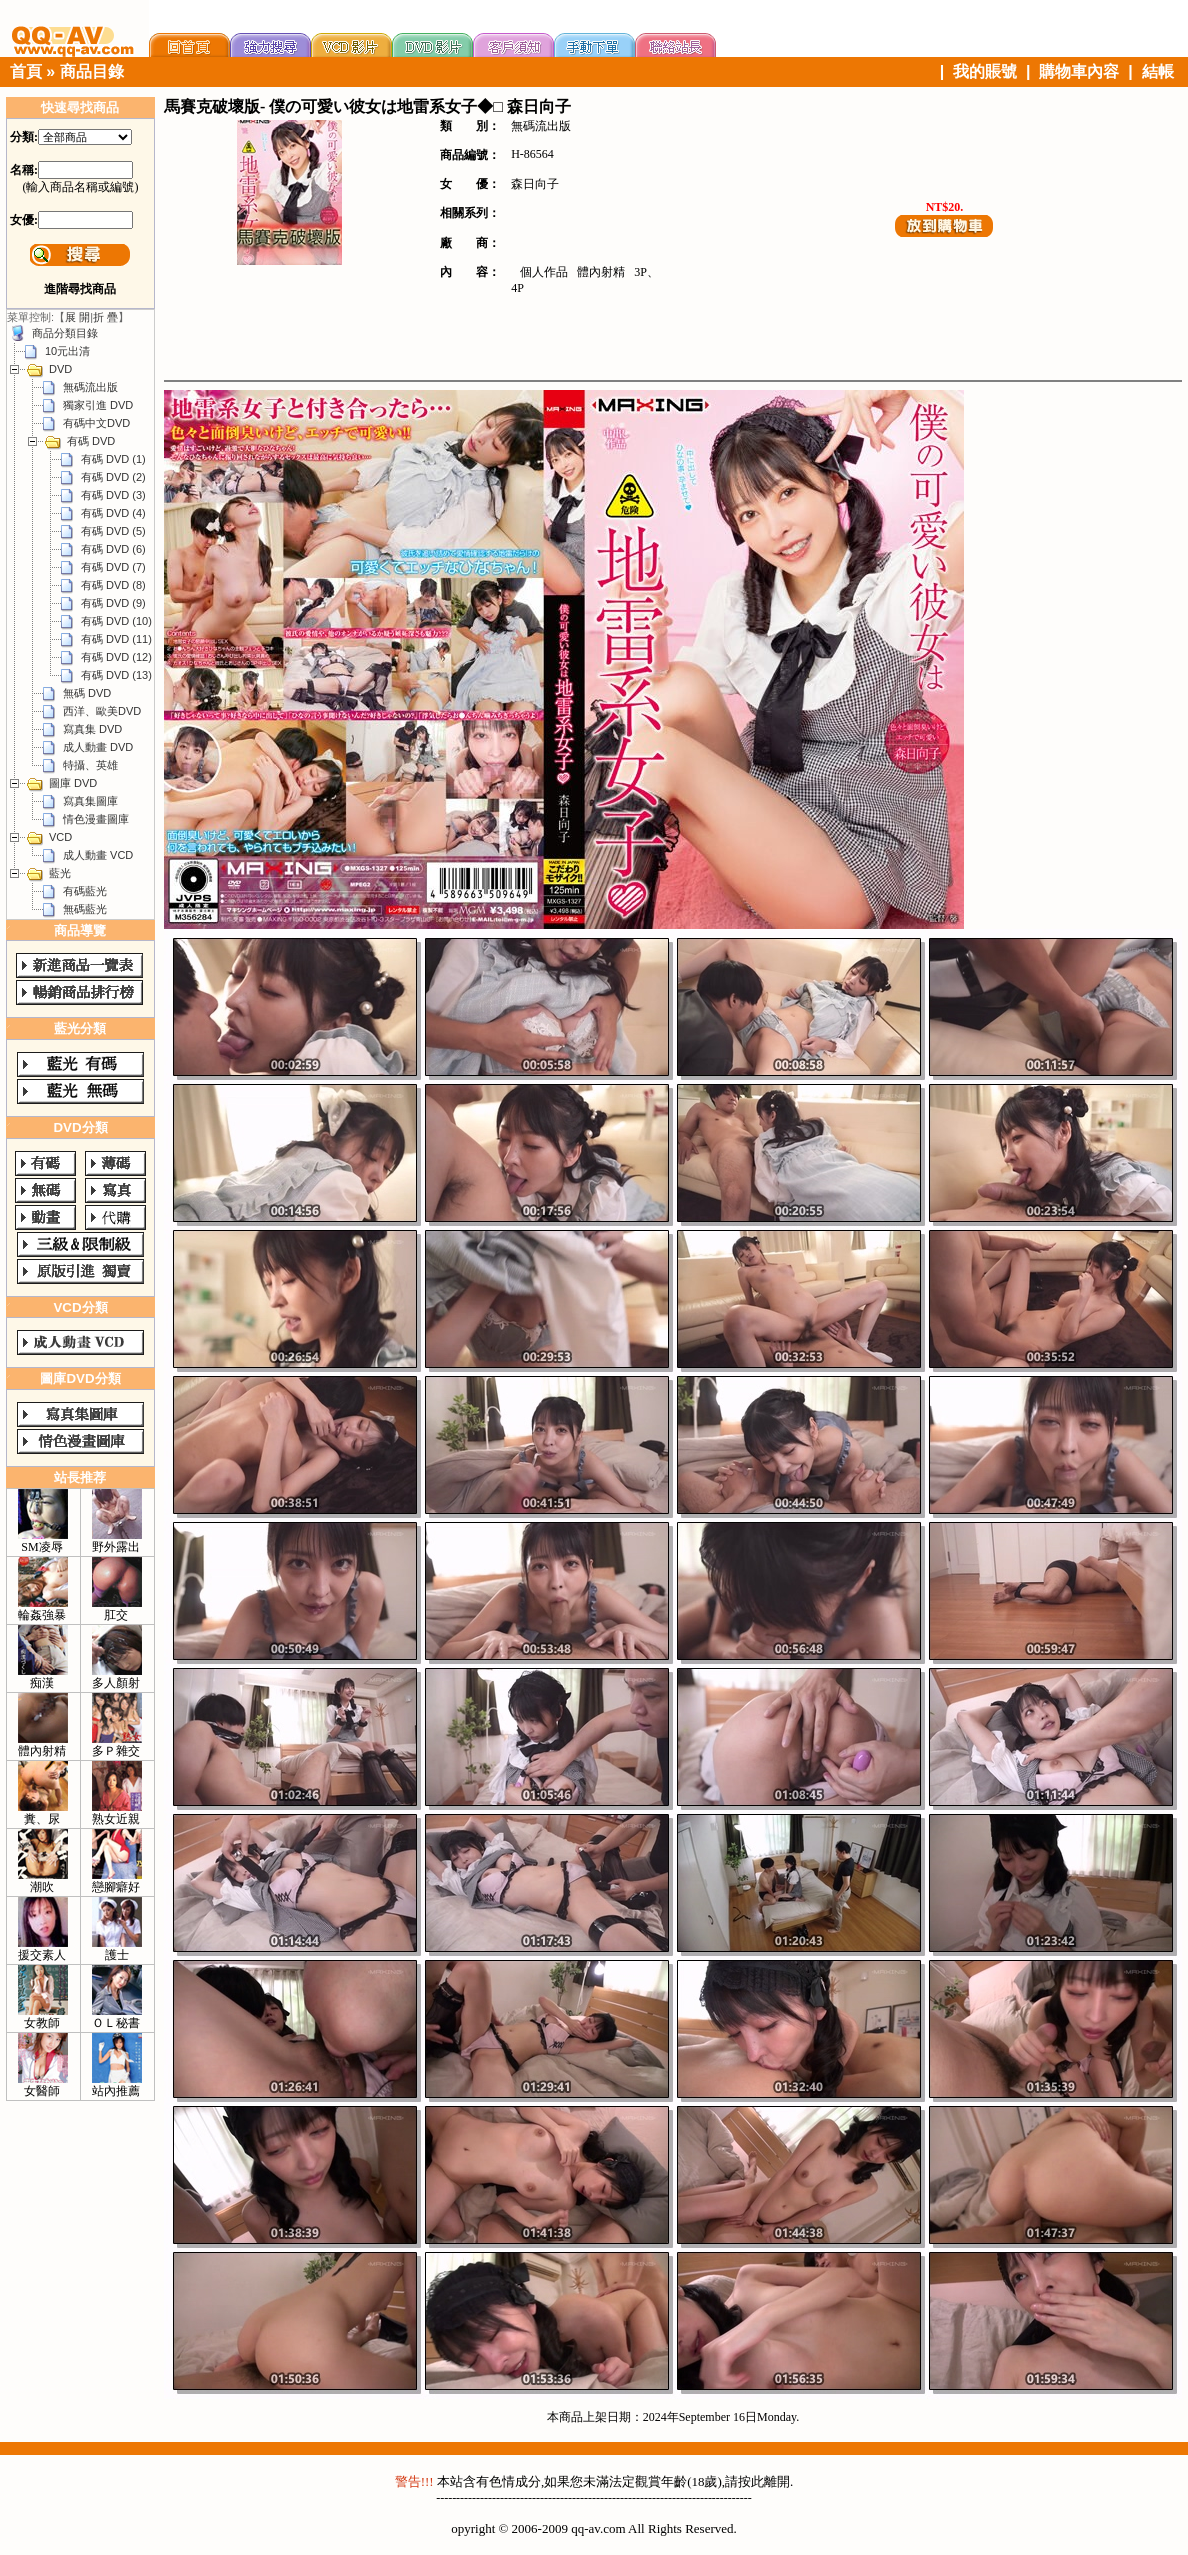 The image size is (1188, 2555). Describe the element at coordinates (113, 603) in the screenshot. I see `有碼 DVD (9)` at that location.